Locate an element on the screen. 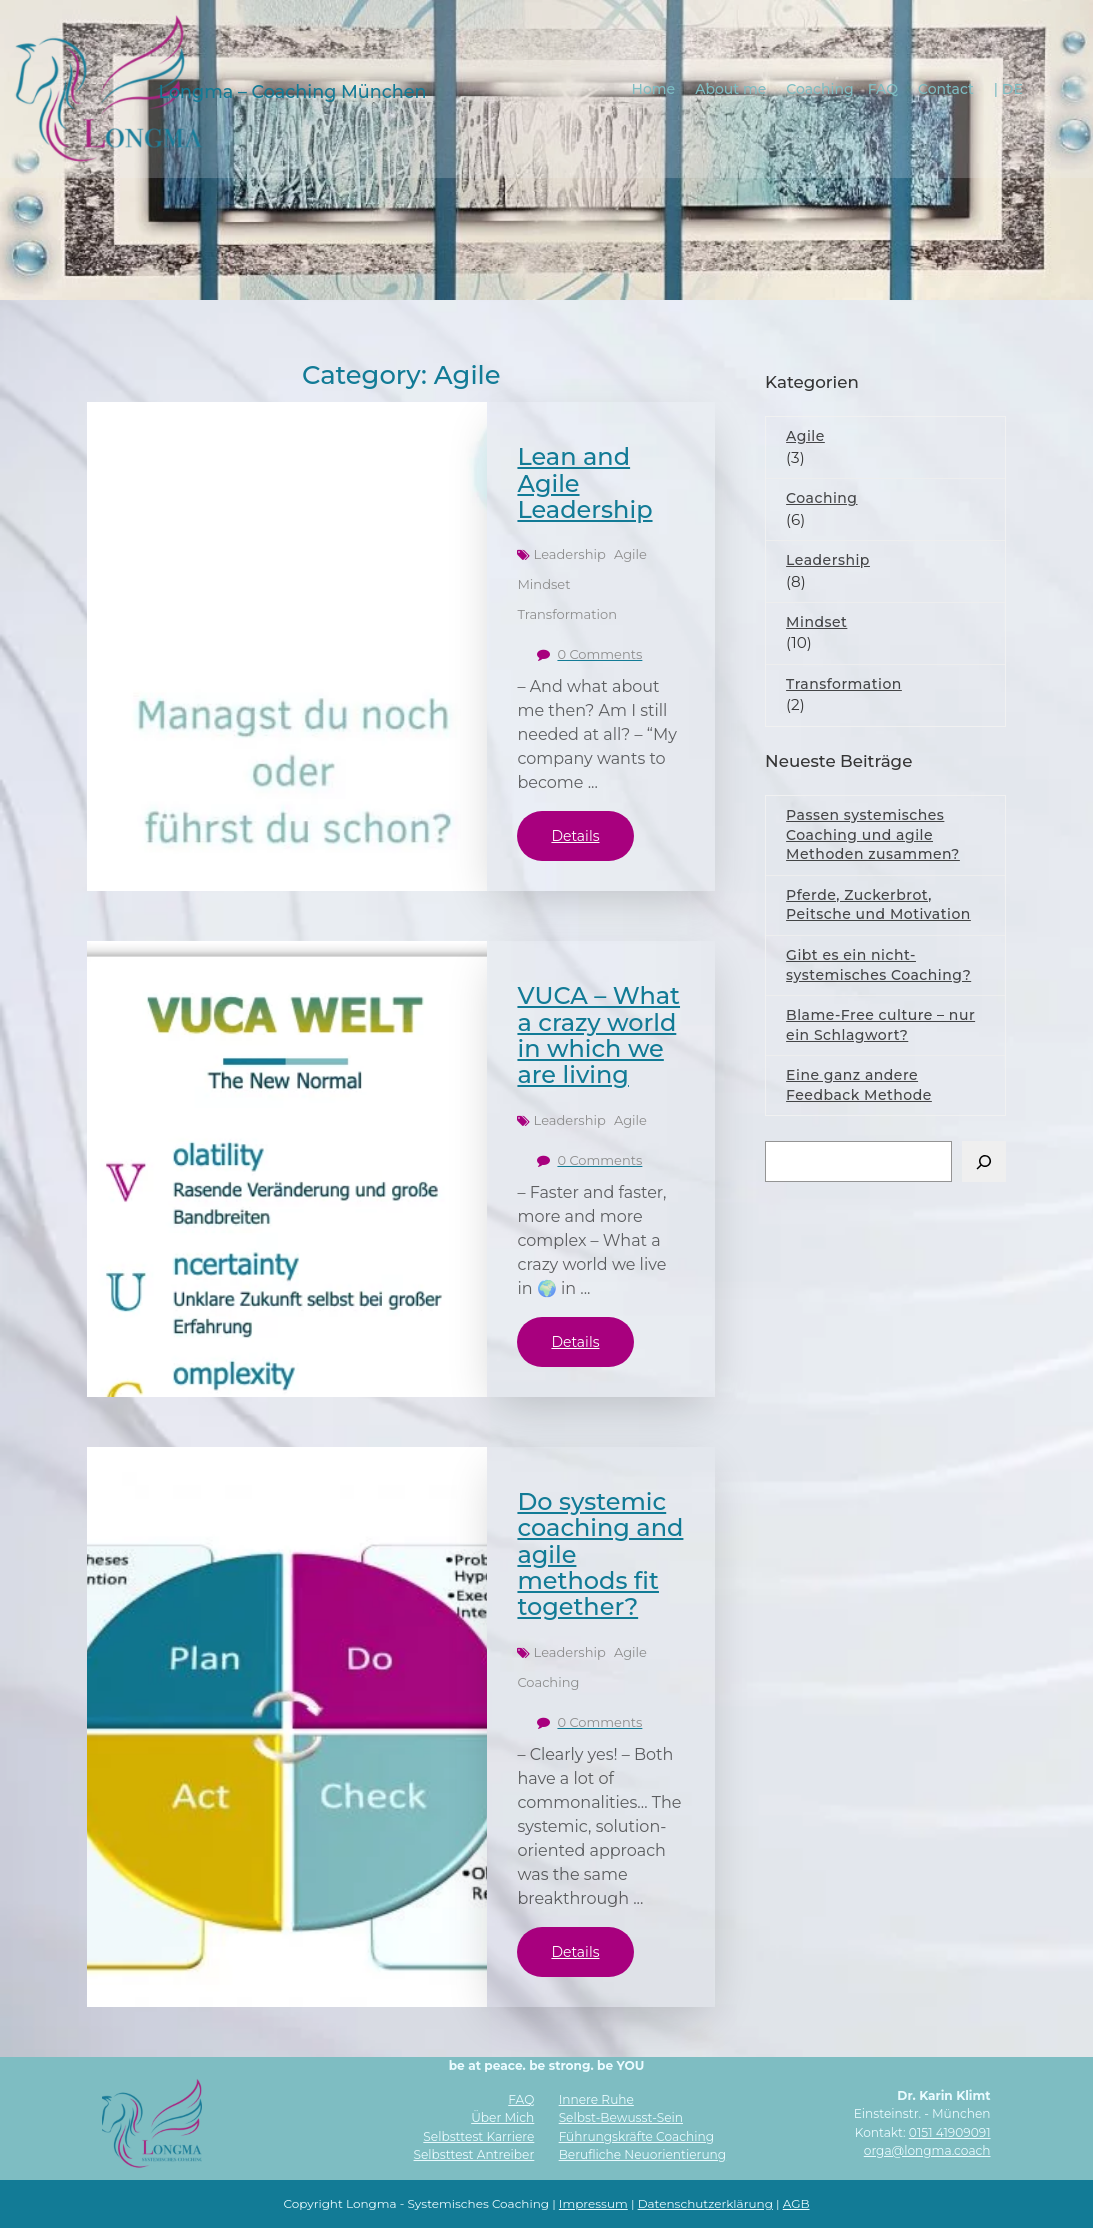 The height and width of the screenshot is (2228, 1093). Innere Ruhe is located at coordinates (596, 2099).